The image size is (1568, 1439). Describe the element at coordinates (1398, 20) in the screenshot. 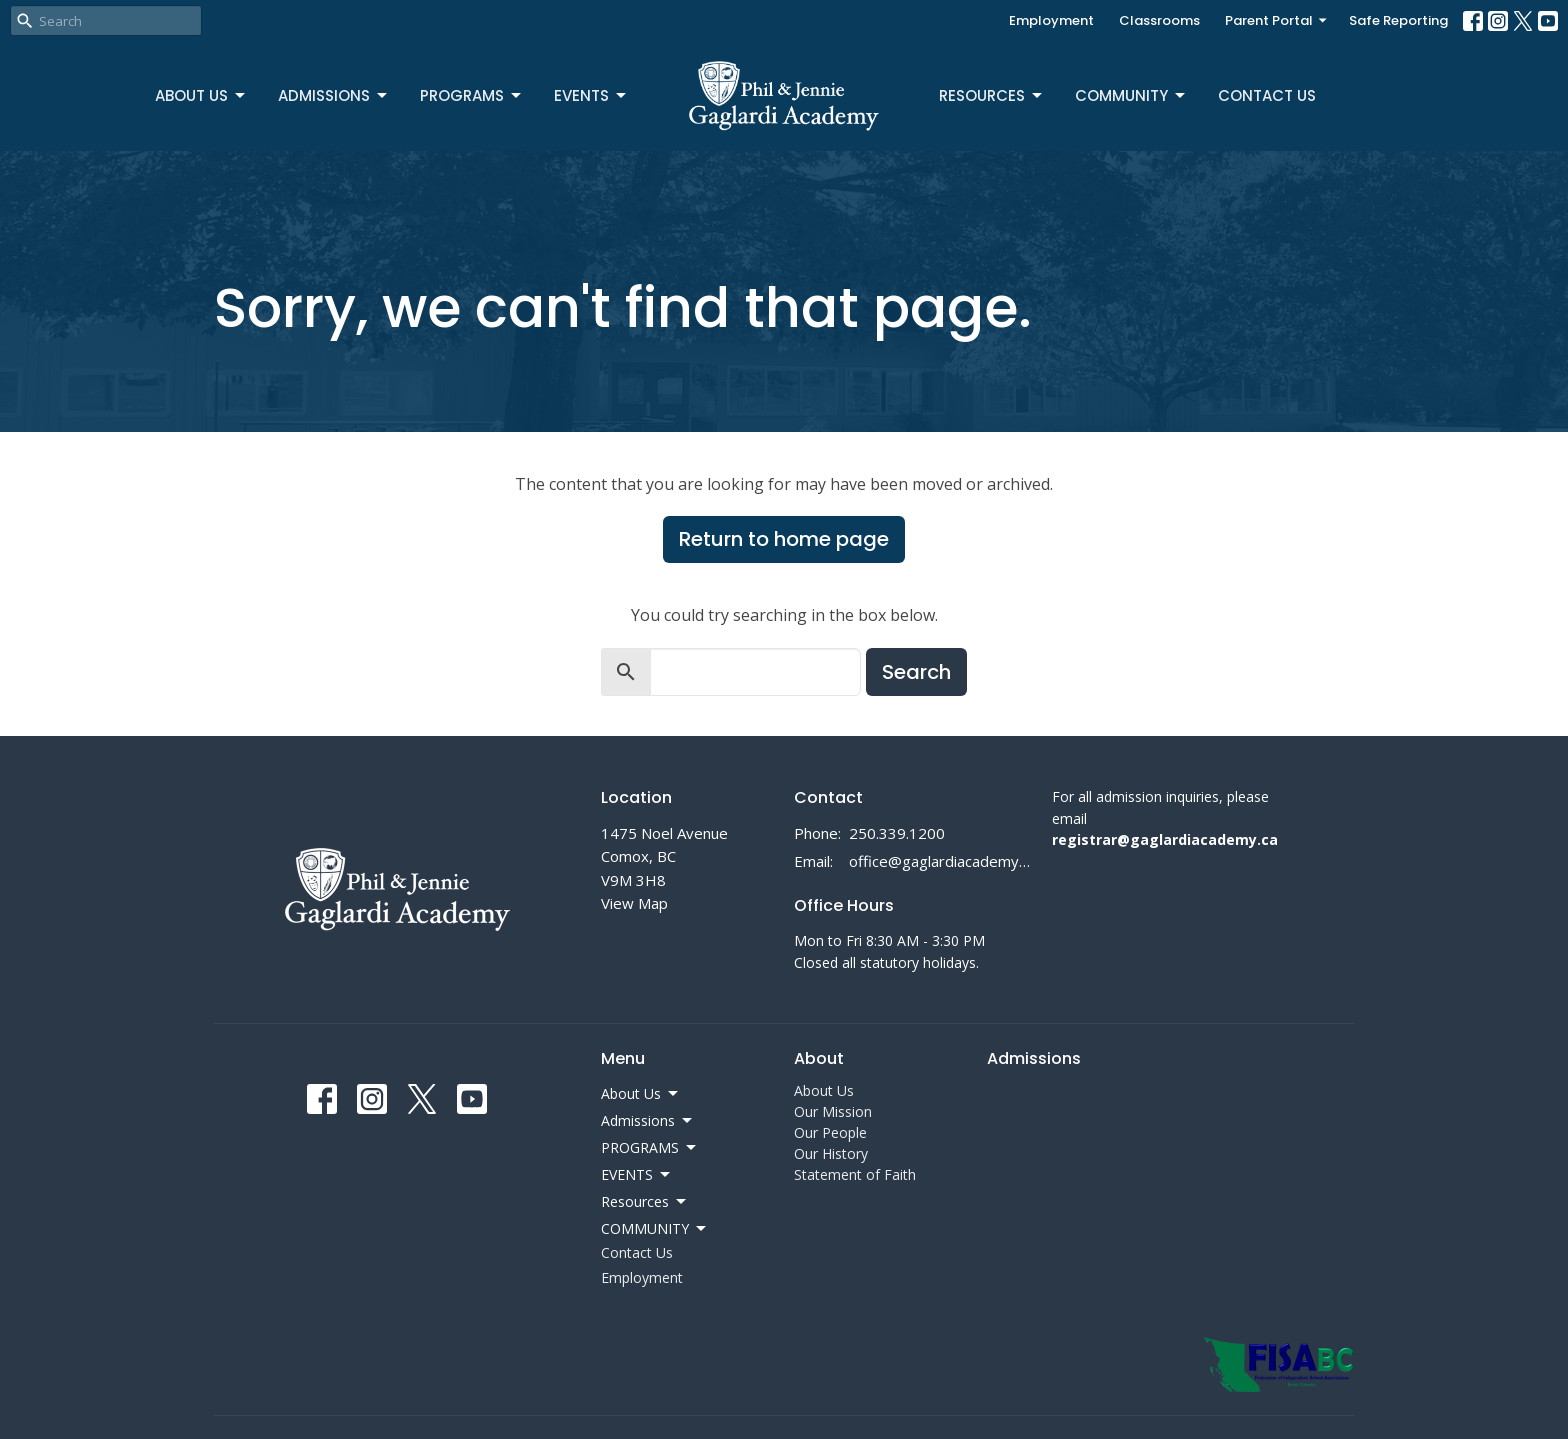

I see `Safe Reporting` at that location.